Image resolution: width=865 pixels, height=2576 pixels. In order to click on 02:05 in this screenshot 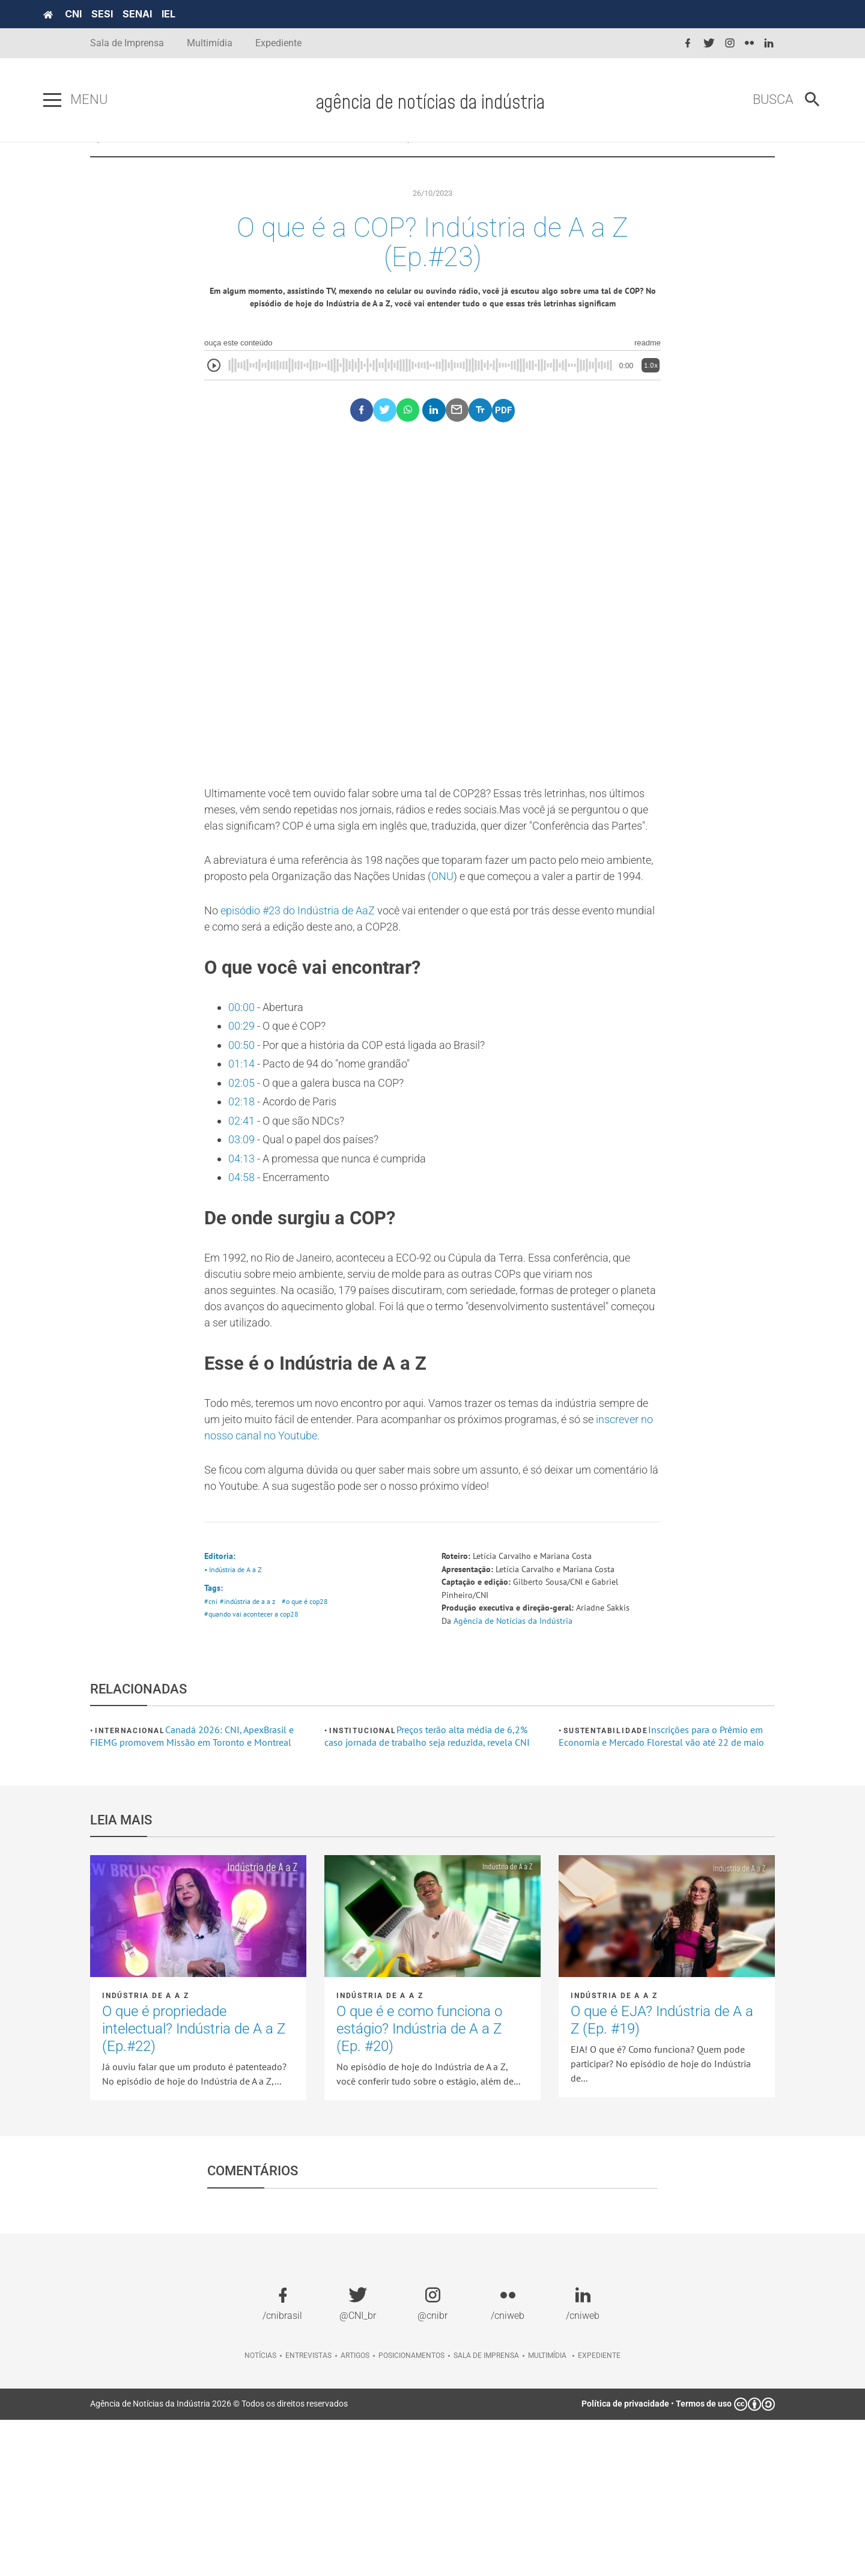, I will do `click(242, 1195)`.